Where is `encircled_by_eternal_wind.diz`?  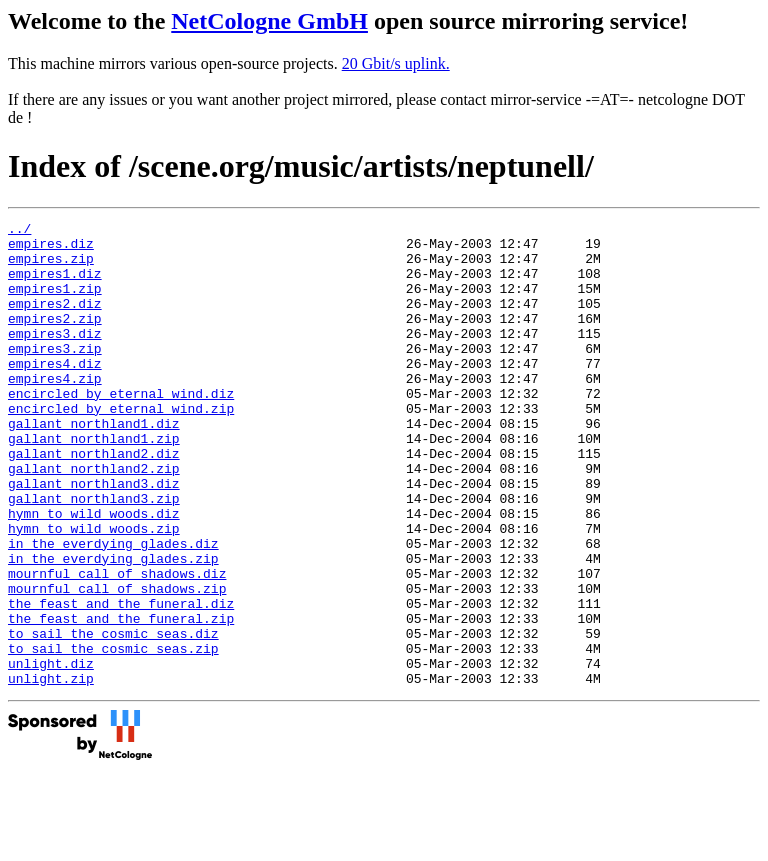
encircled_by_eternal_wind.diz is located at coordinates (121, 429).